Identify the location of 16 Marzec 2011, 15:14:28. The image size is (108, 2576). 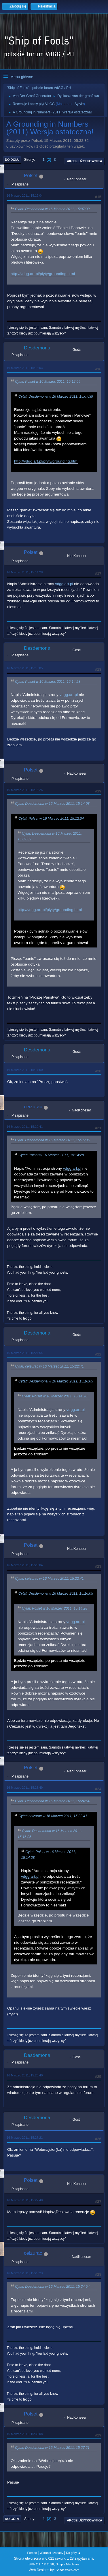
(25, 572).